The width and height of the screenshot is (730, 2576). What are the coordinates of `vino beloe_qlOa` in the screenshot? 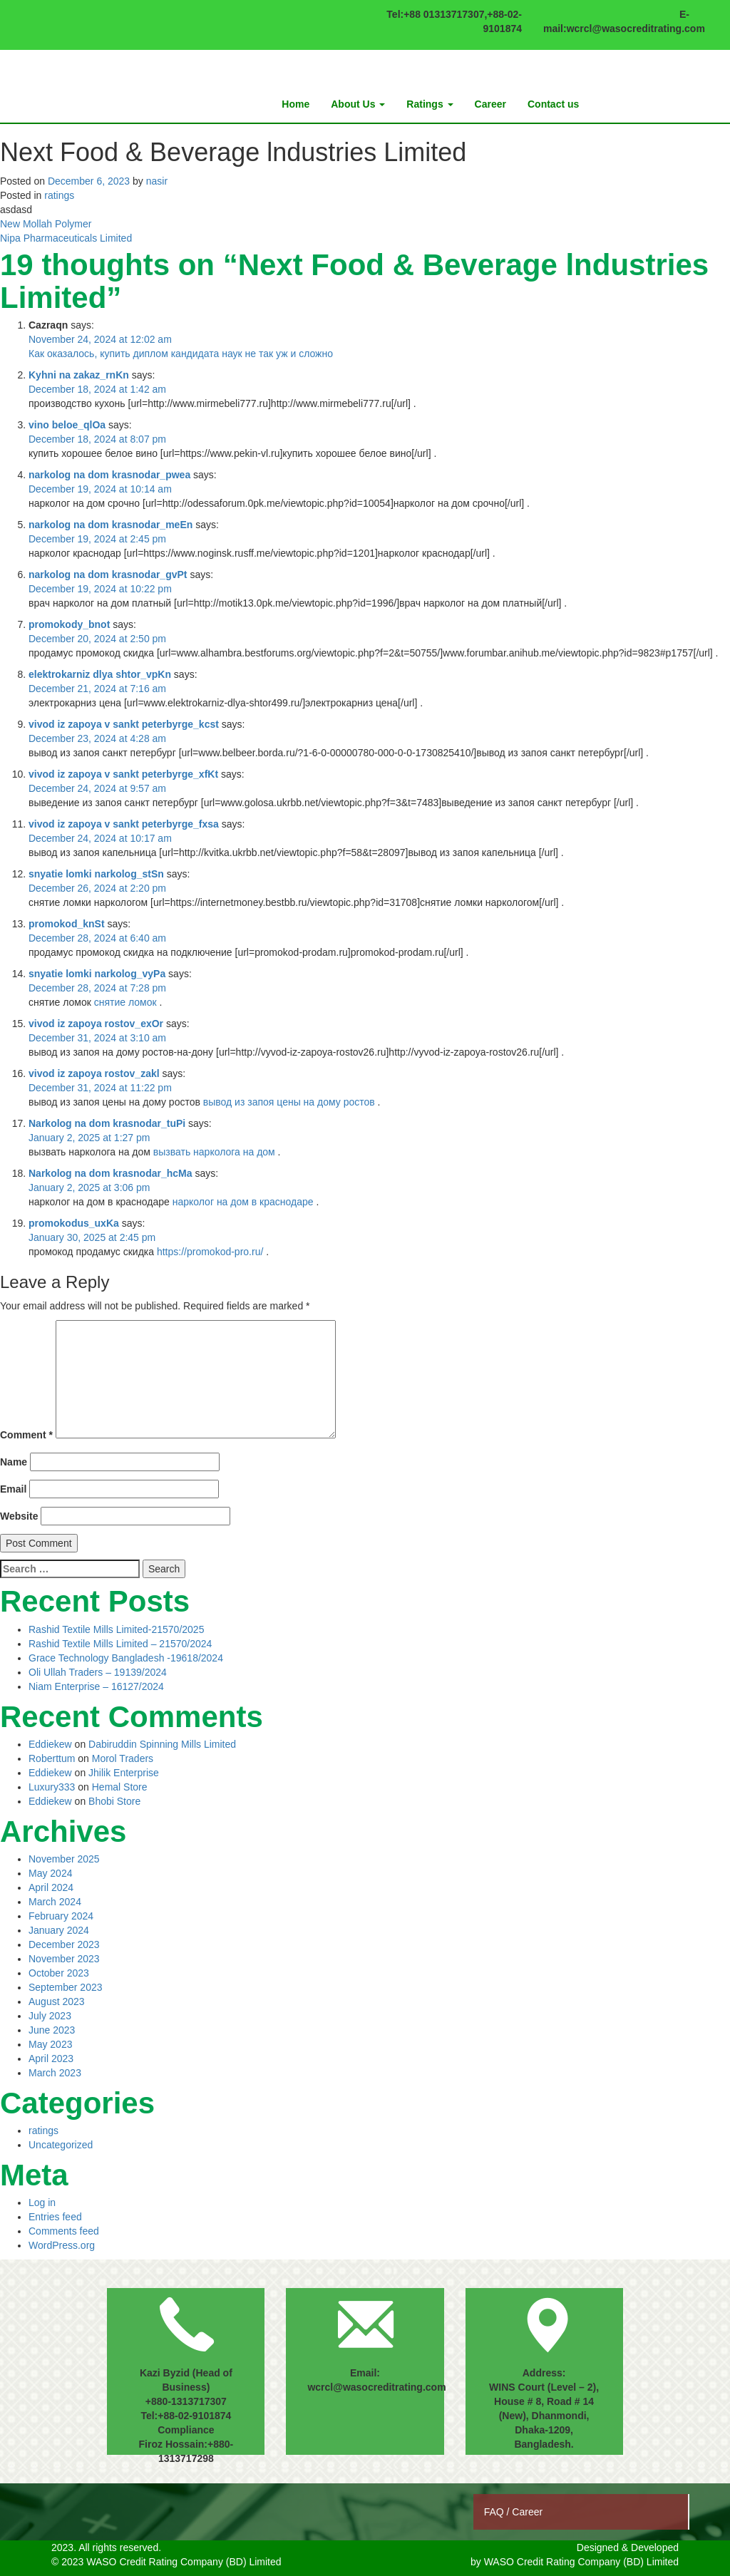 It's located at (67, 425).